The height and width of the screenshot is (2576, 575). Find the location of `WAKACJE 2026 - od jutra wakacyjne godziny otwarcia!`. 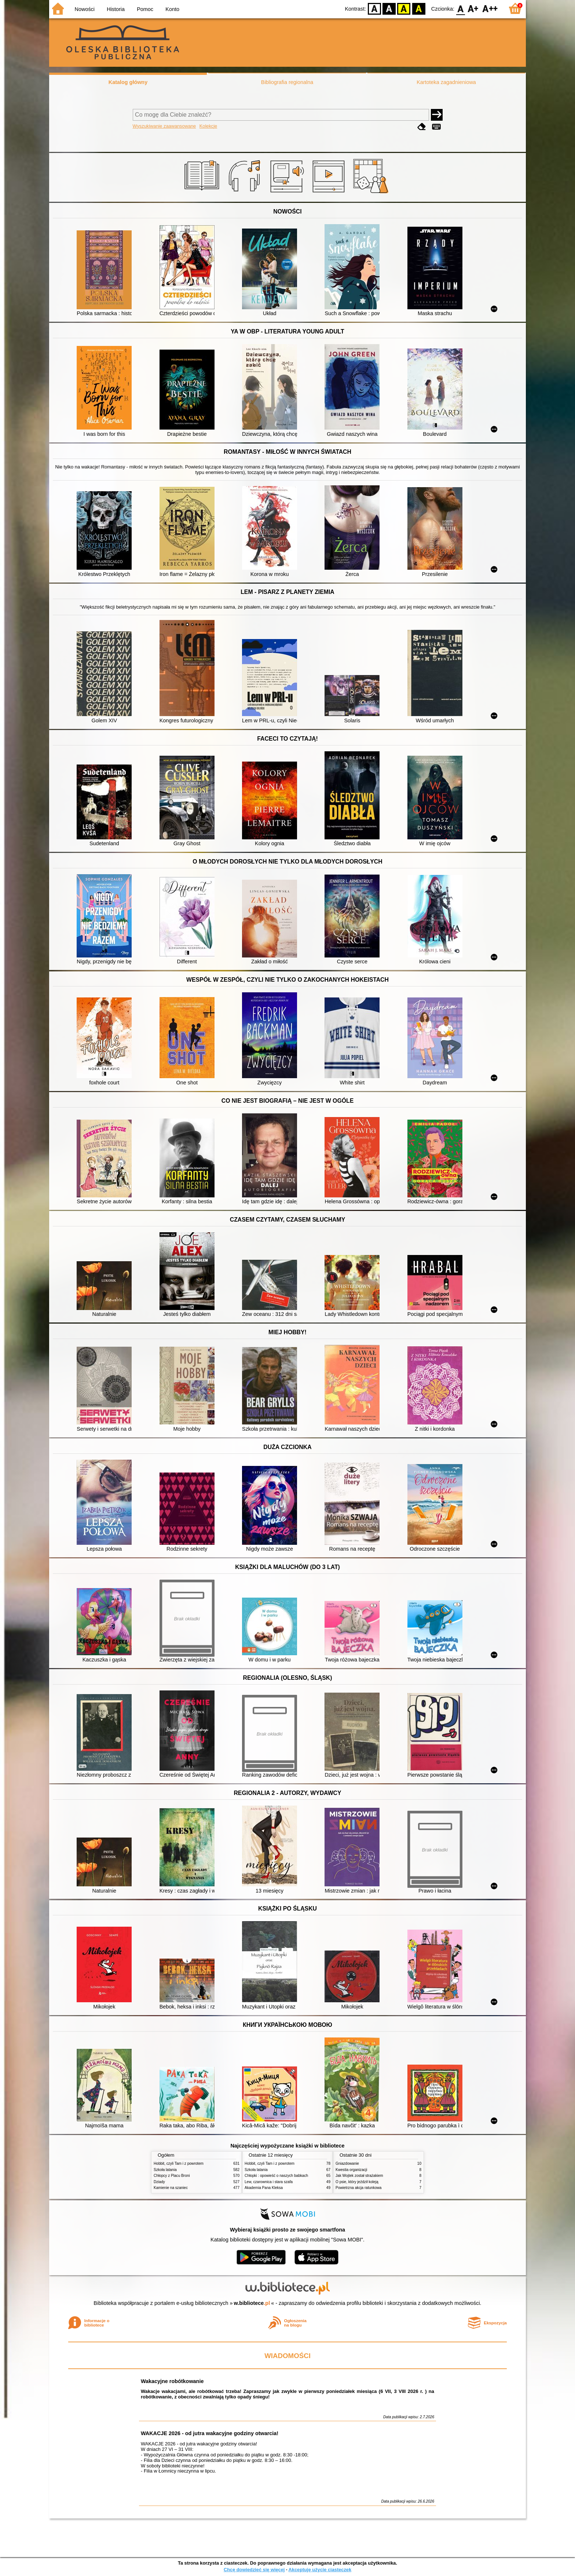

WAKACJE 2026 - od jutra wakacyjne godziny otwarcia! is located at coordinates (209, 2433).